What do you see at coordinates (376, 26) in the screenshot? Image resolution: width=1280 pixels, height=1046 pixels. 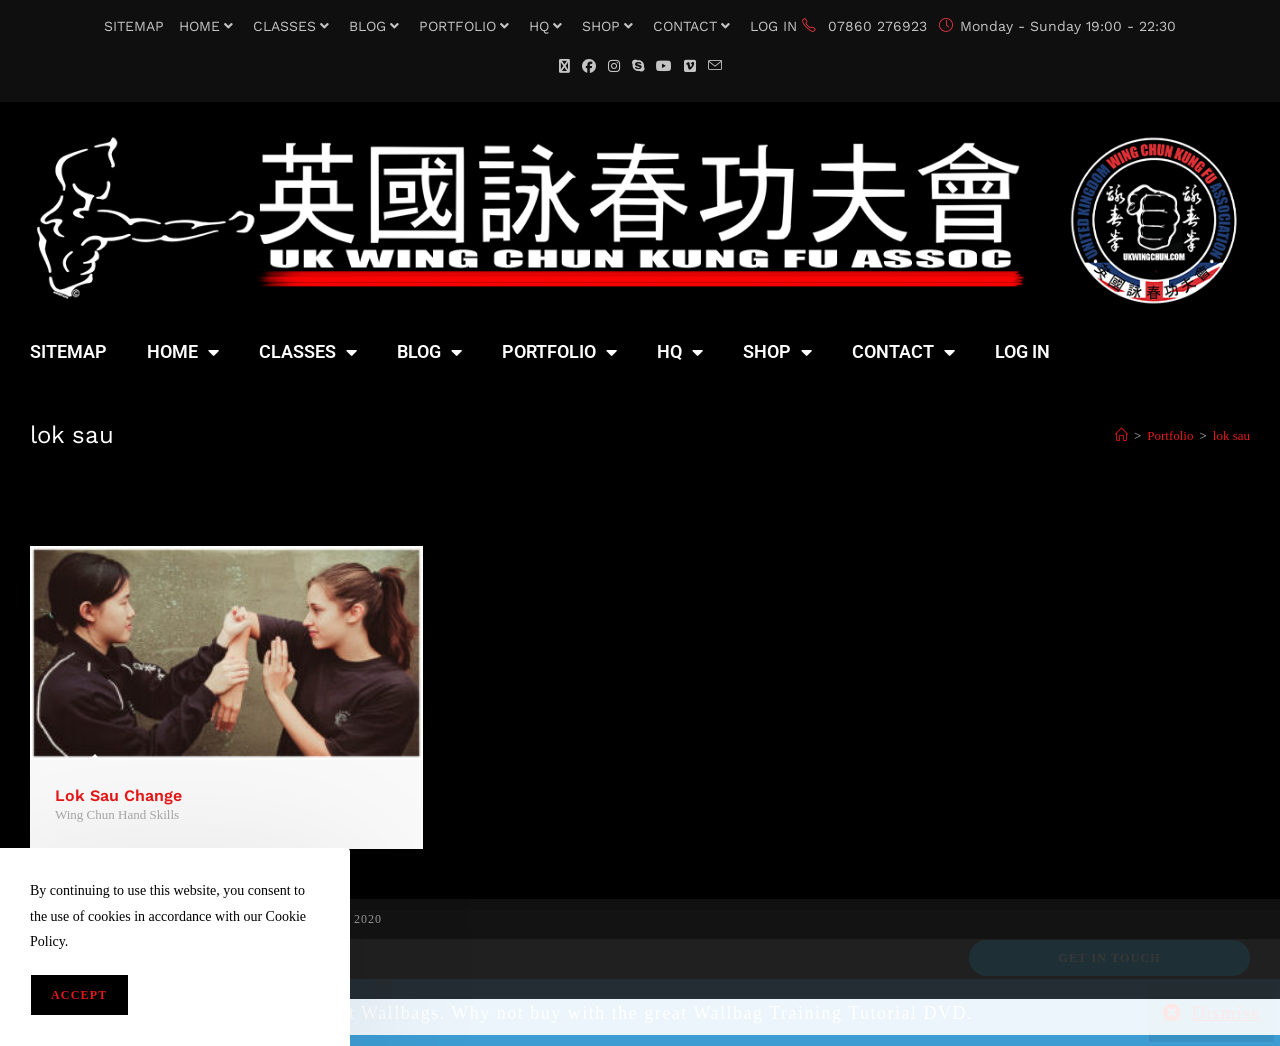 I see `BLOG` at bounding box center [376, 26].